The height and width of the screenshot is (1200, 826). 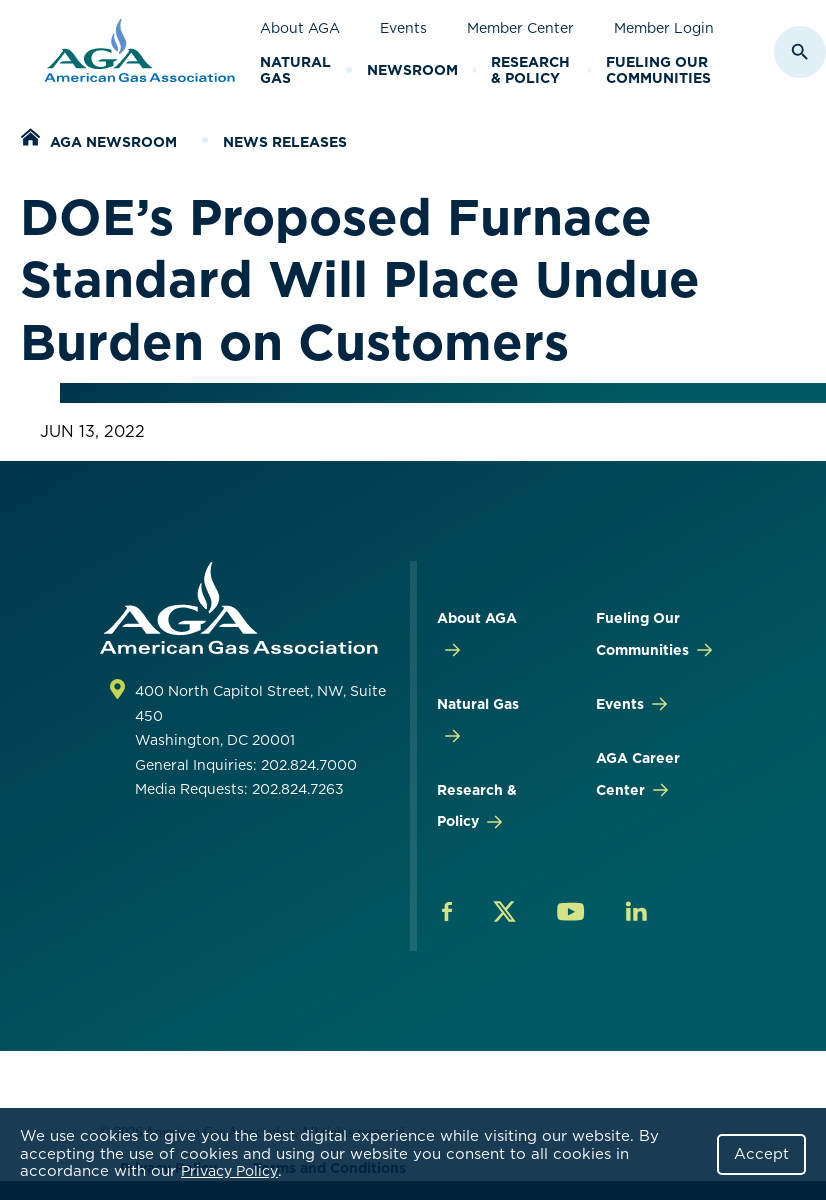 I want to click on Natural Gas, so click(x=295, y=70).